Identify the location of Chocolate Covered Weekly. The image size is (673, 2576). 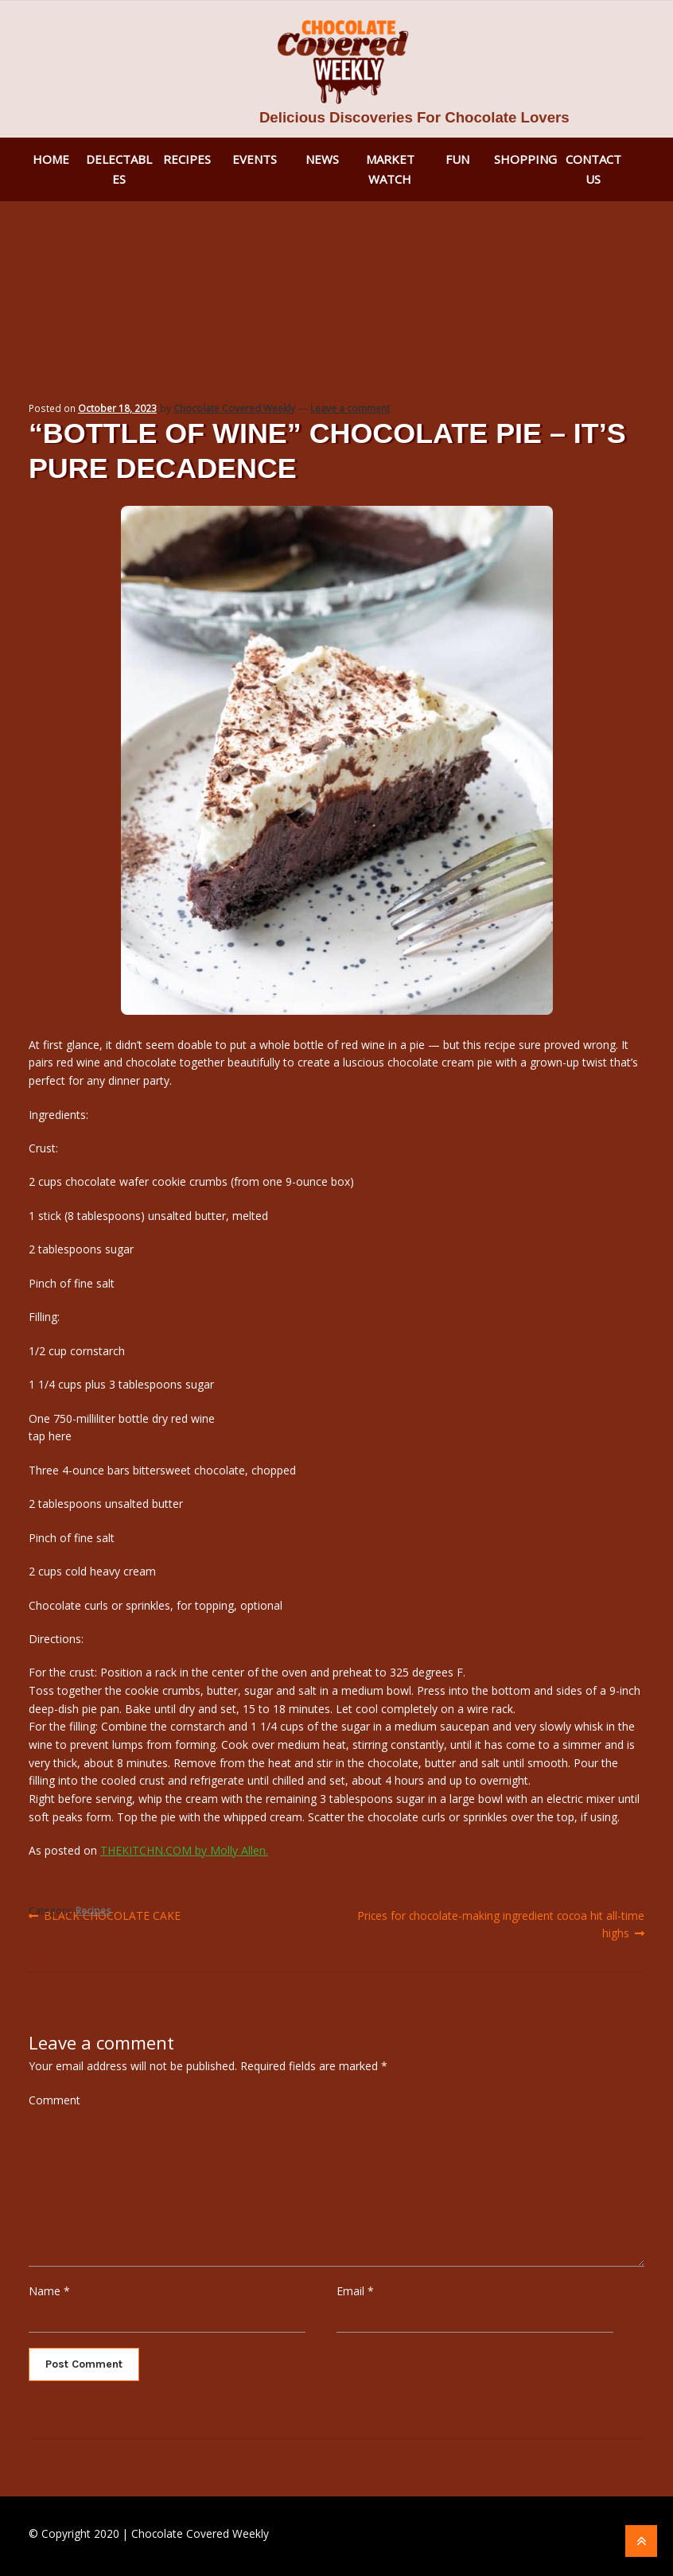
(234, 408).